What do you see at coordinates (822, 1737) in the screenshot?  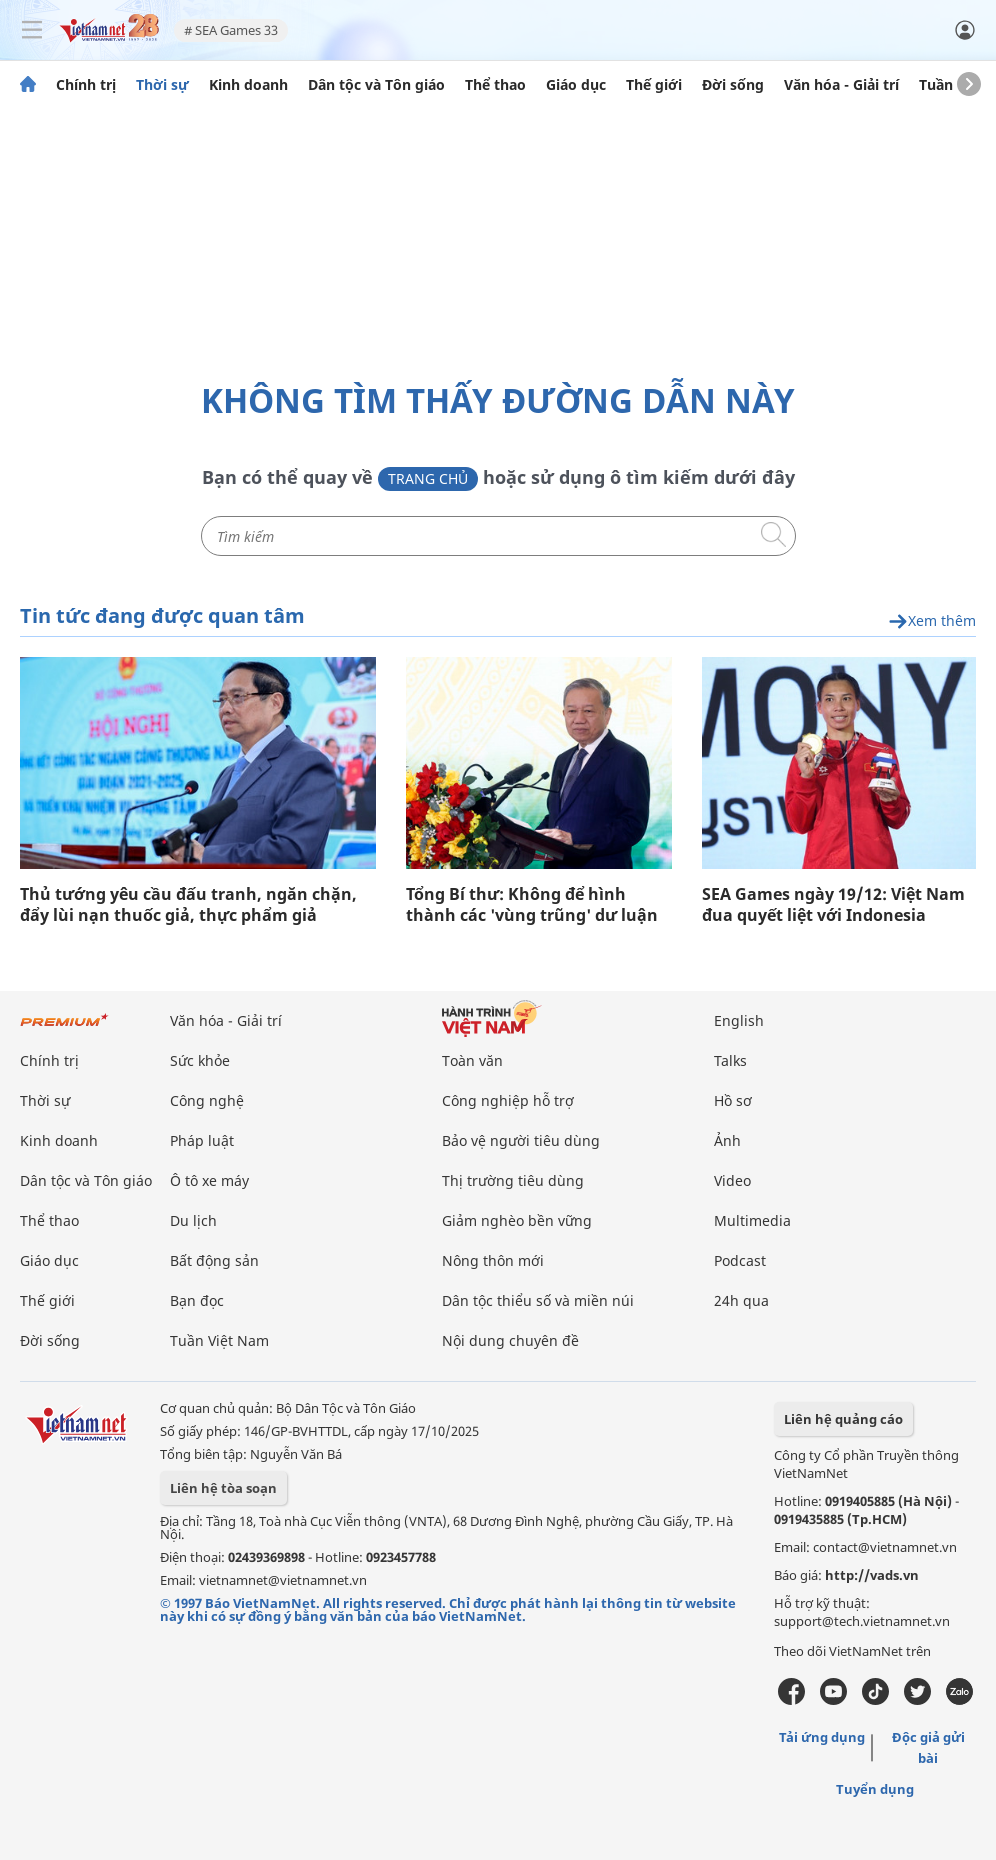 I see `Tải ứng dụng` at bounding box center [822, 1737].